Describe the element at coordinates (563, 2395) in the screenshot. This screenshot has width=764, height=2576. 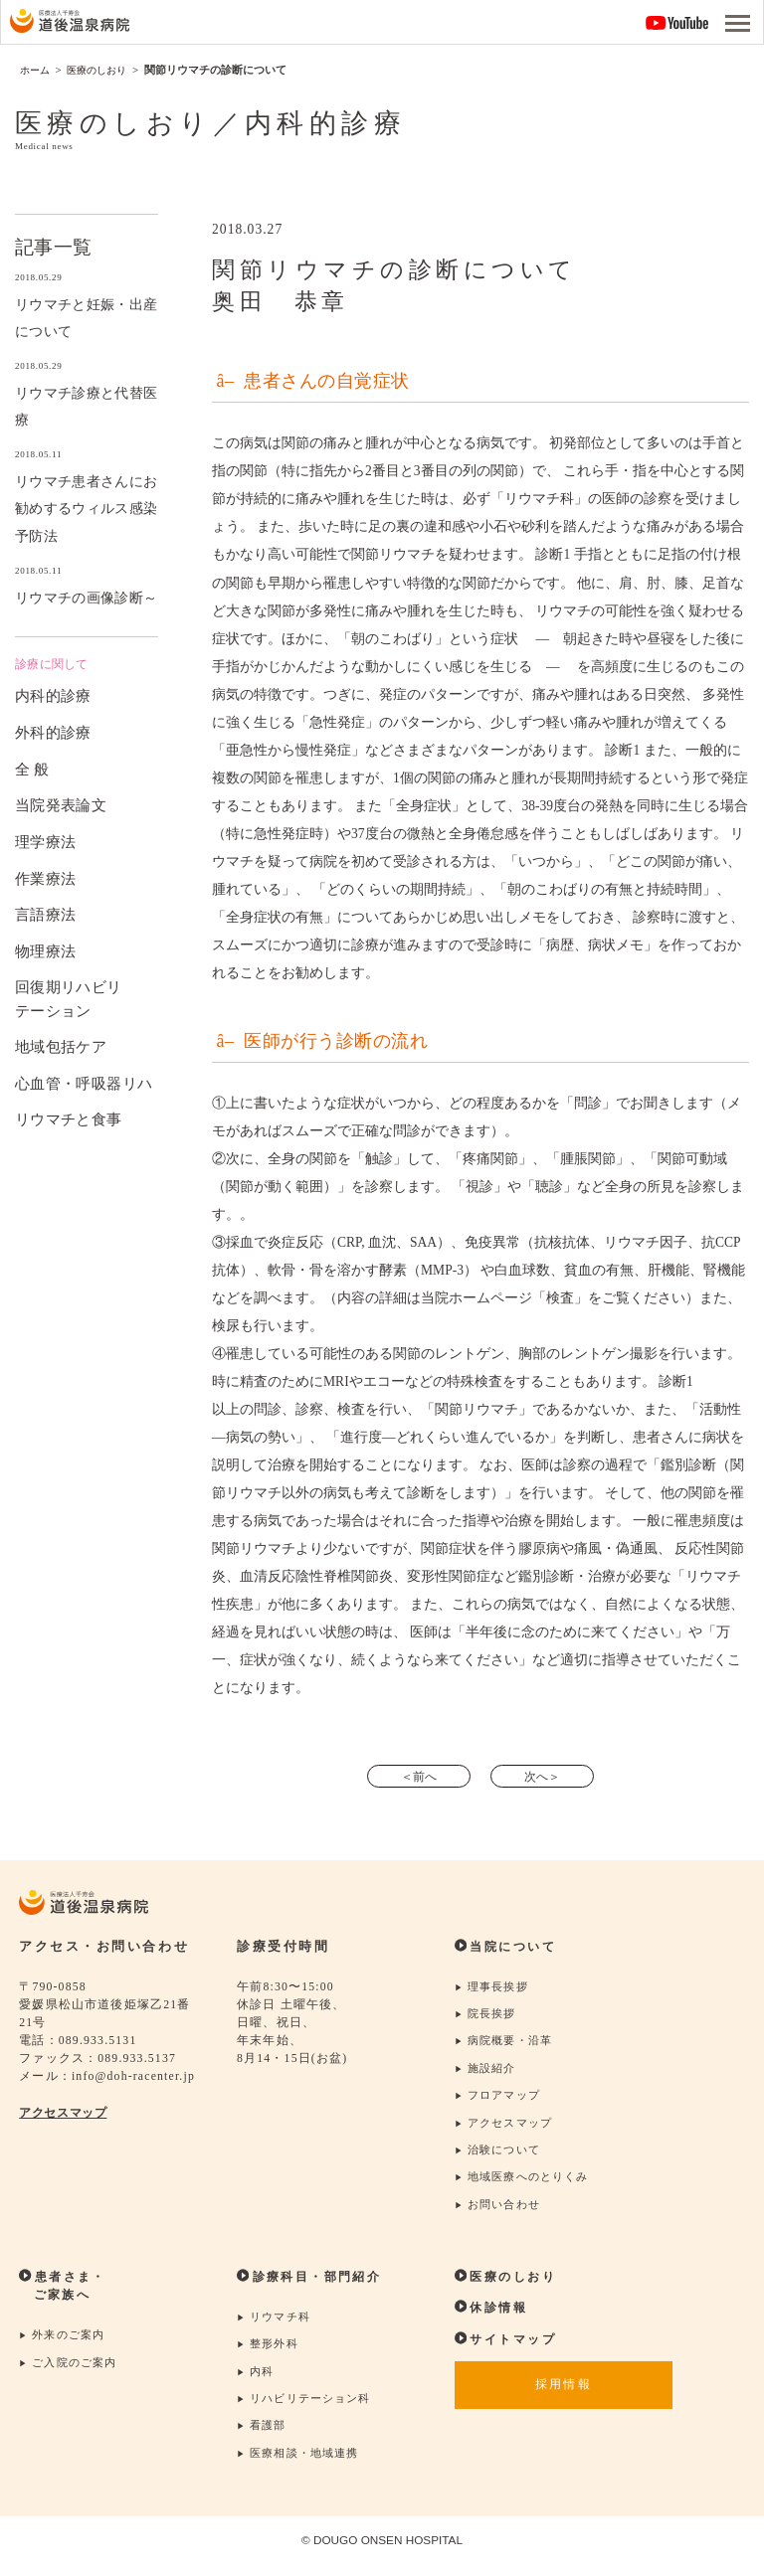
I see `採用情報` at that location.